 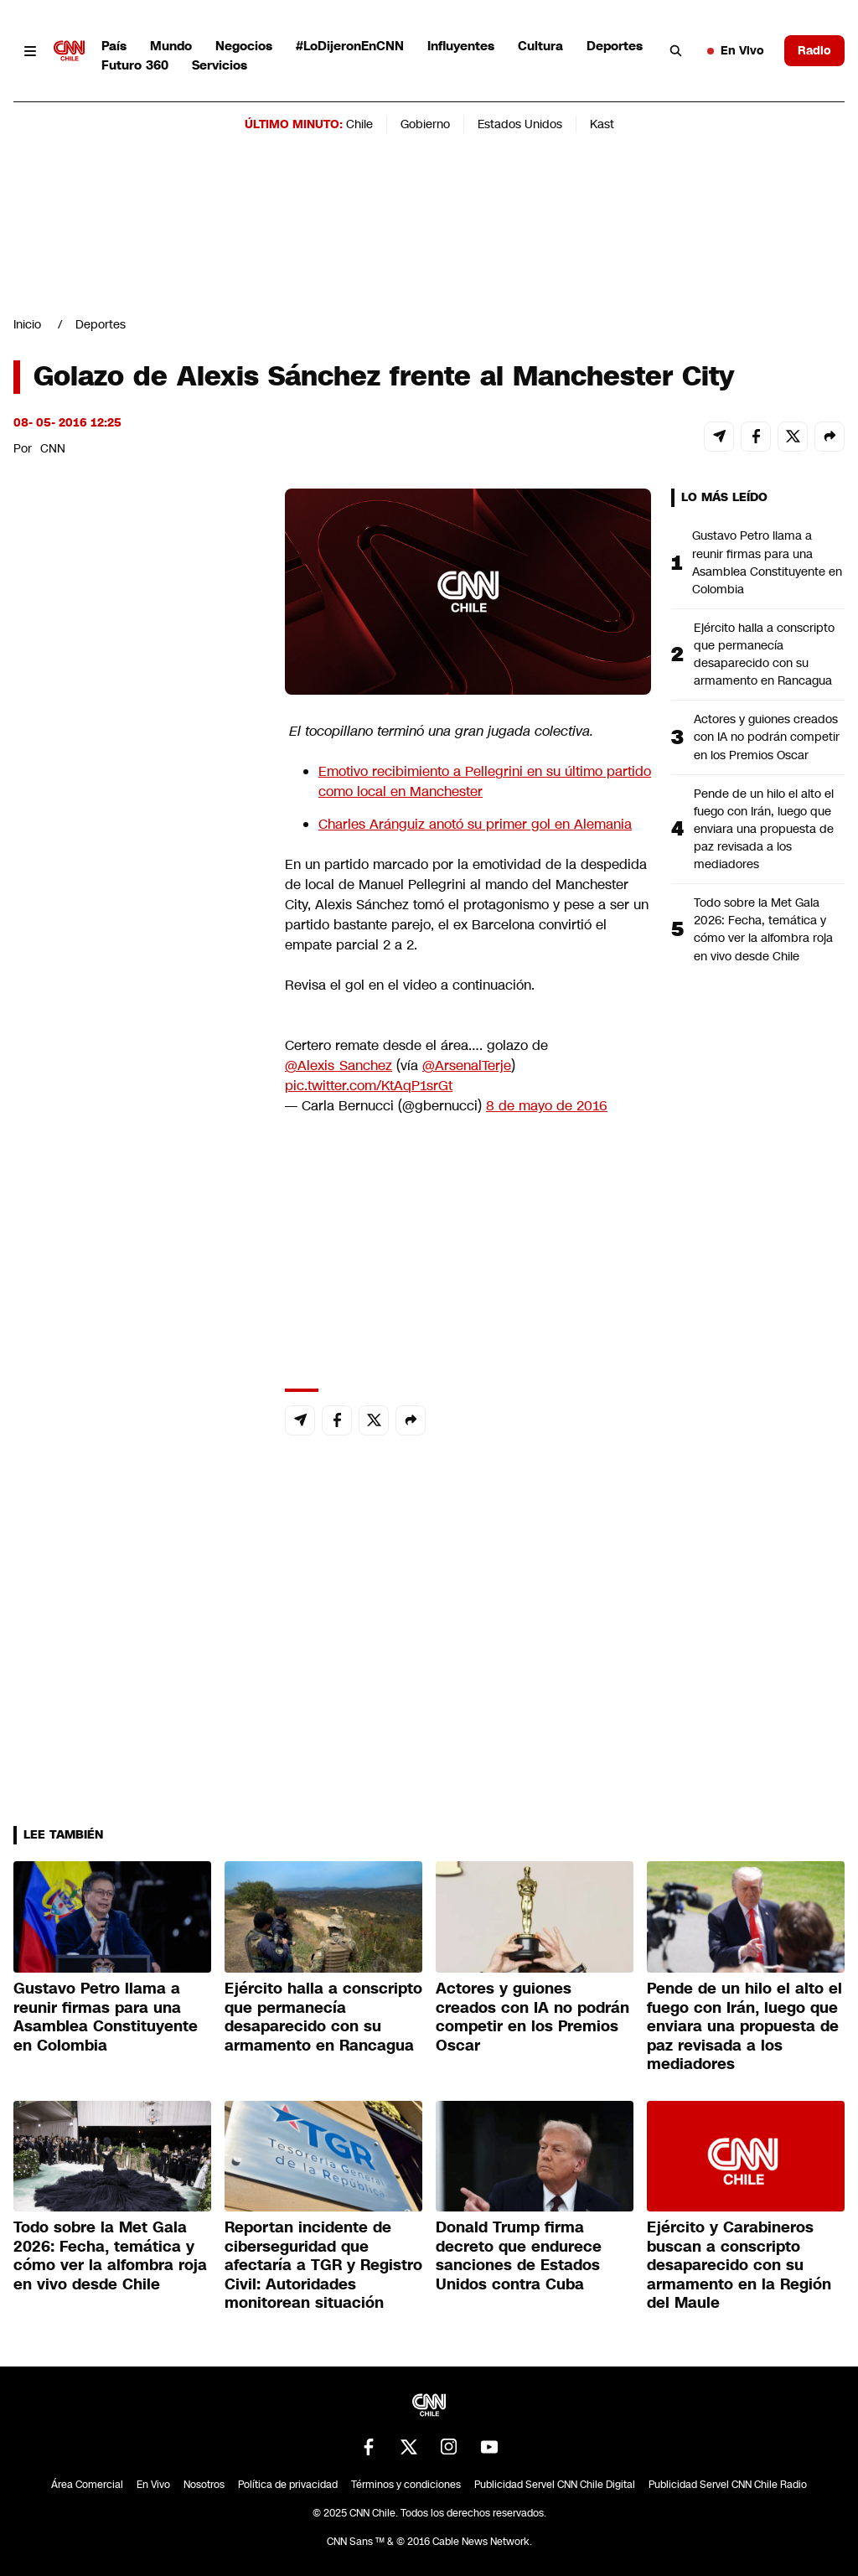 I want to click on Radio, so click(x=814, y=50).